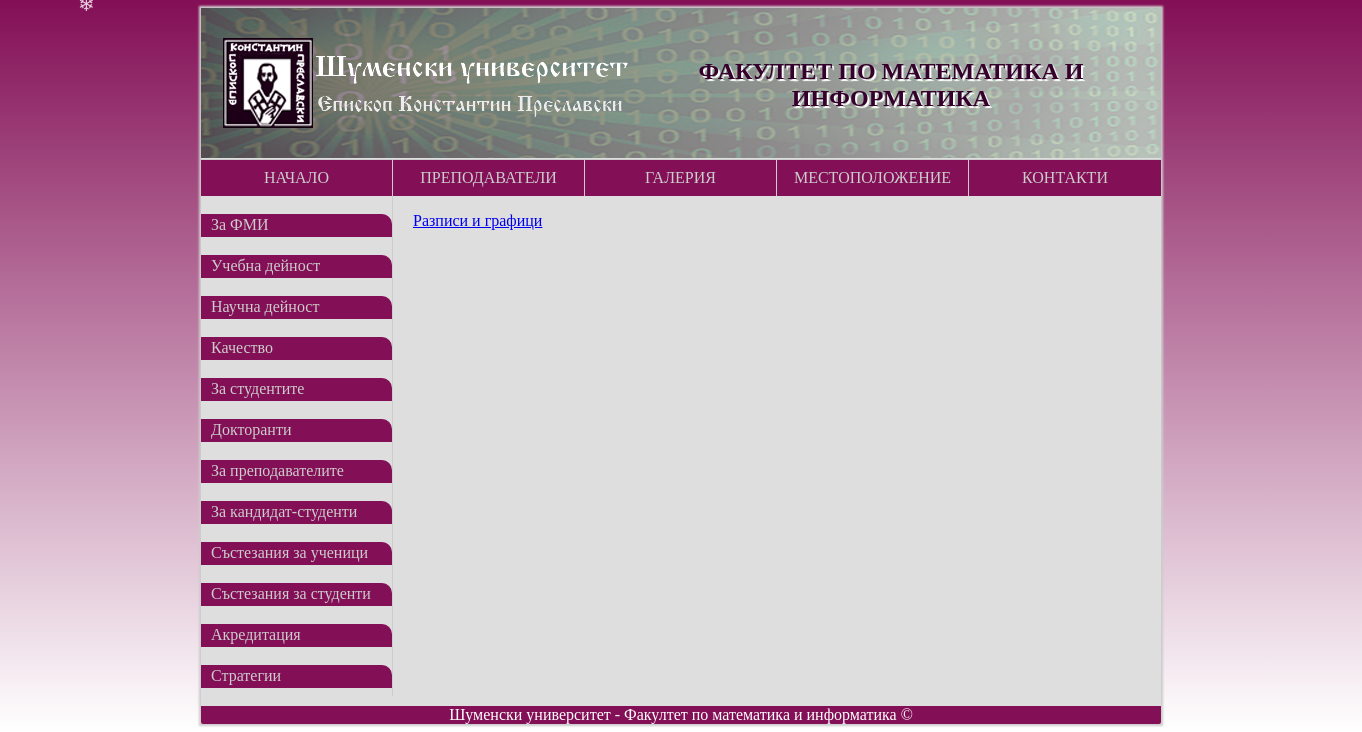  Describe the element at coordinates (296, 177) in the screenshot. I see `Начало` at that location.